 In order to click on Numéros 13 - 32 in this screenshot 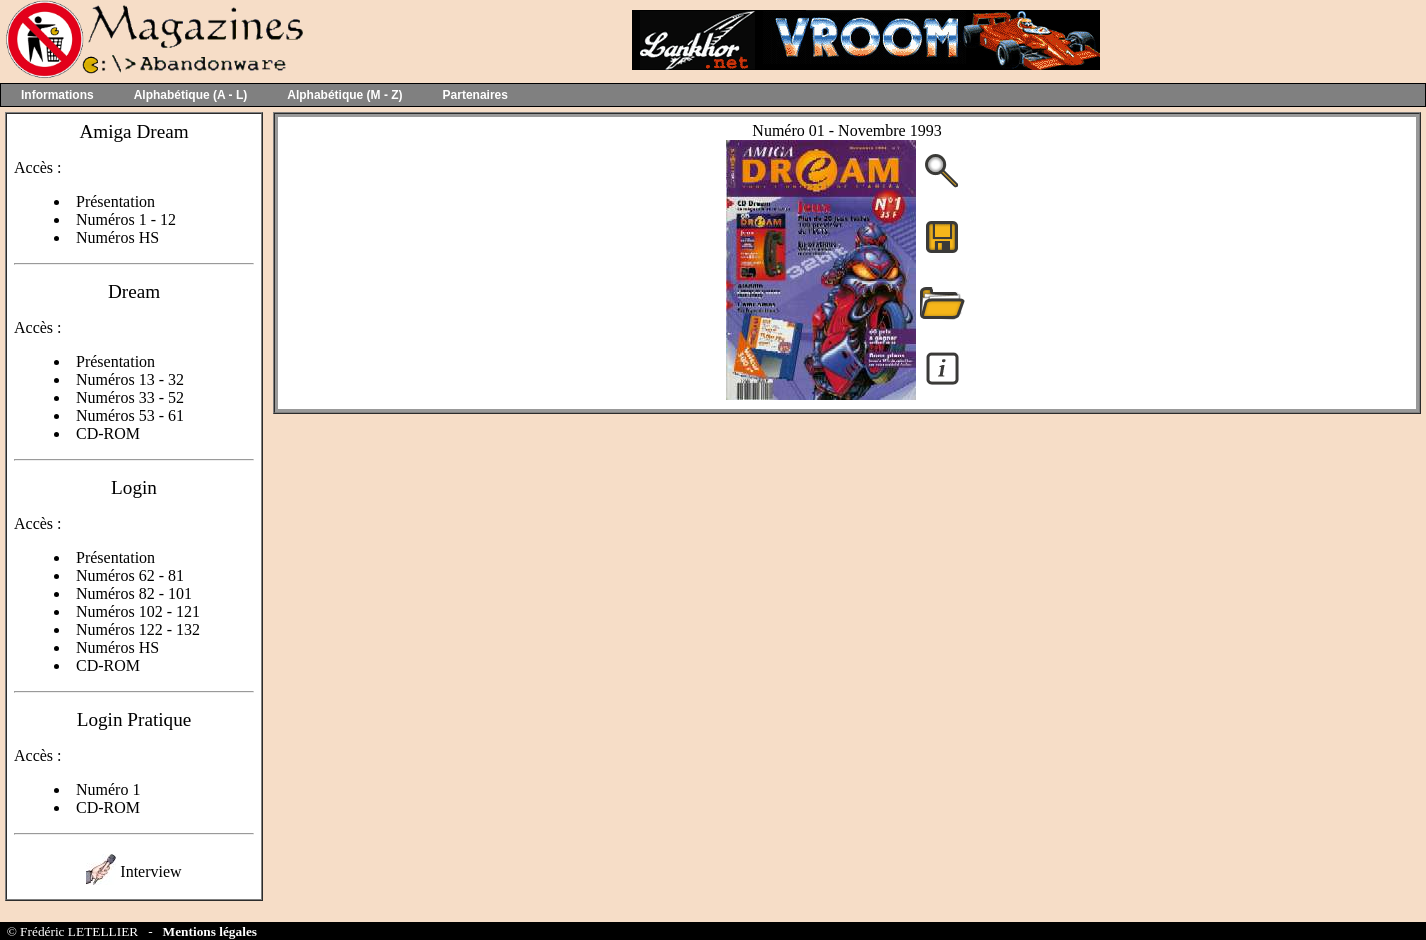, I will do `click(130, 379)`.